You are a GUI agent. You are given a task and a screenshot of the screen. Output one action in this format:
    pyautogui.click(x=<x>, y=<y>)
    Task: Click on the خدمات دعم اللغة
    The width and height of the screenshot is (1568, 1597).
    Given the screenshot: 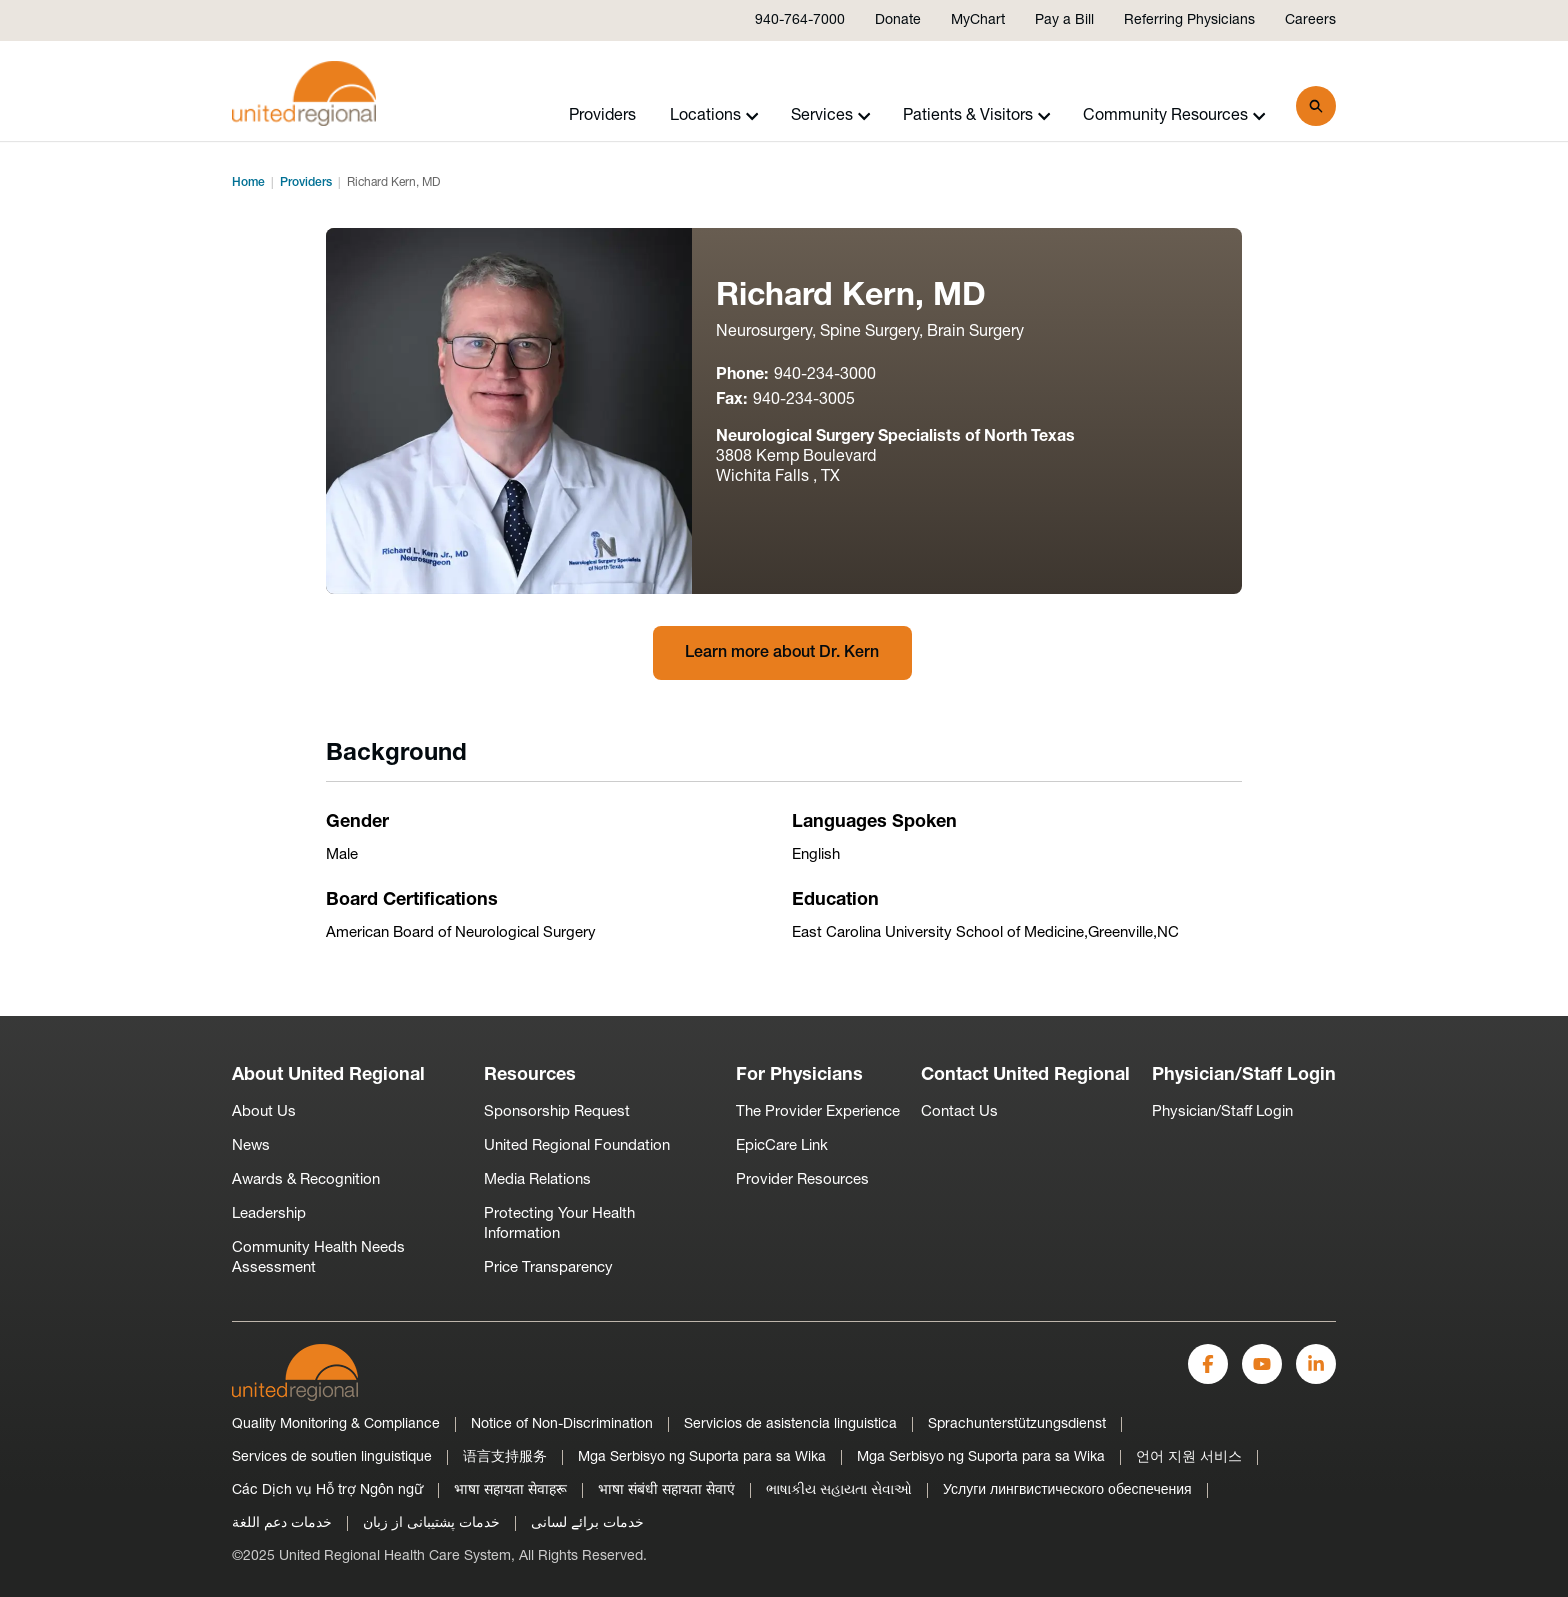 What is the action you would take?
    pyautogui.click(x=282, y=1523)
    